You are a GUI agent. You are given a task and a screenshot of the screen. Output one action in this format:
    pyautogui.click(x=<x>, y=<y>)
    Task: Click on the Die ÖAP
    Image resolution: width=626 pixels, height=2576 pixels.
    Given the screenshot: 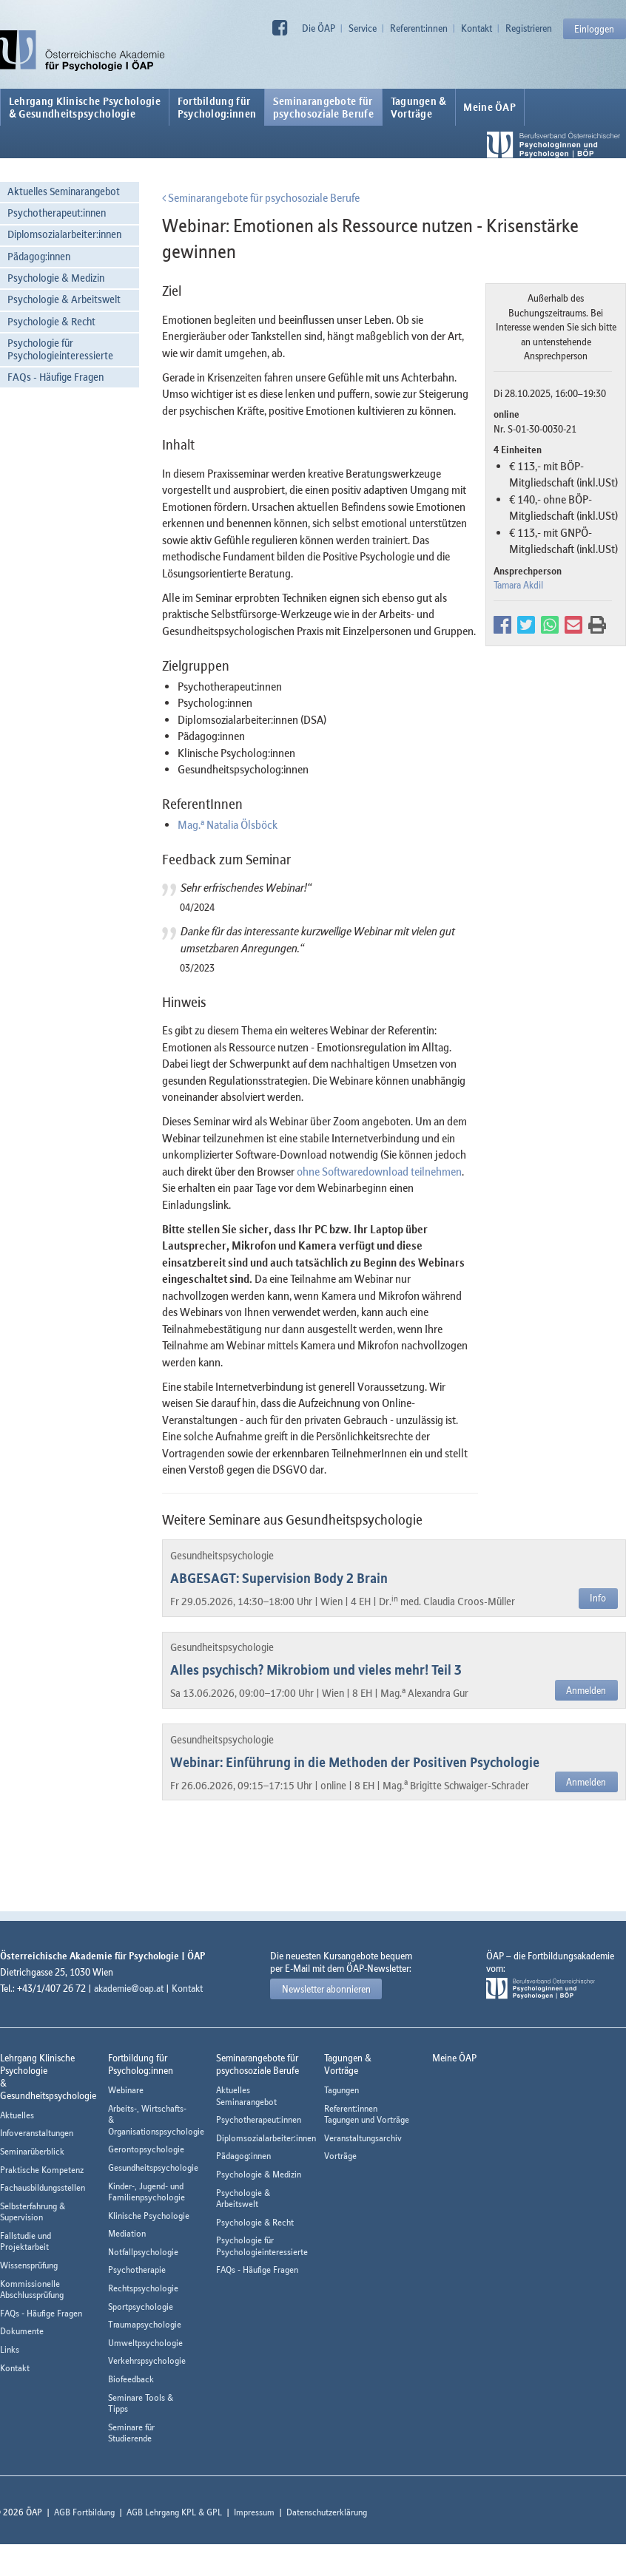 What is the action you would take?
    pyautogui.click(x=318, y=28)
    